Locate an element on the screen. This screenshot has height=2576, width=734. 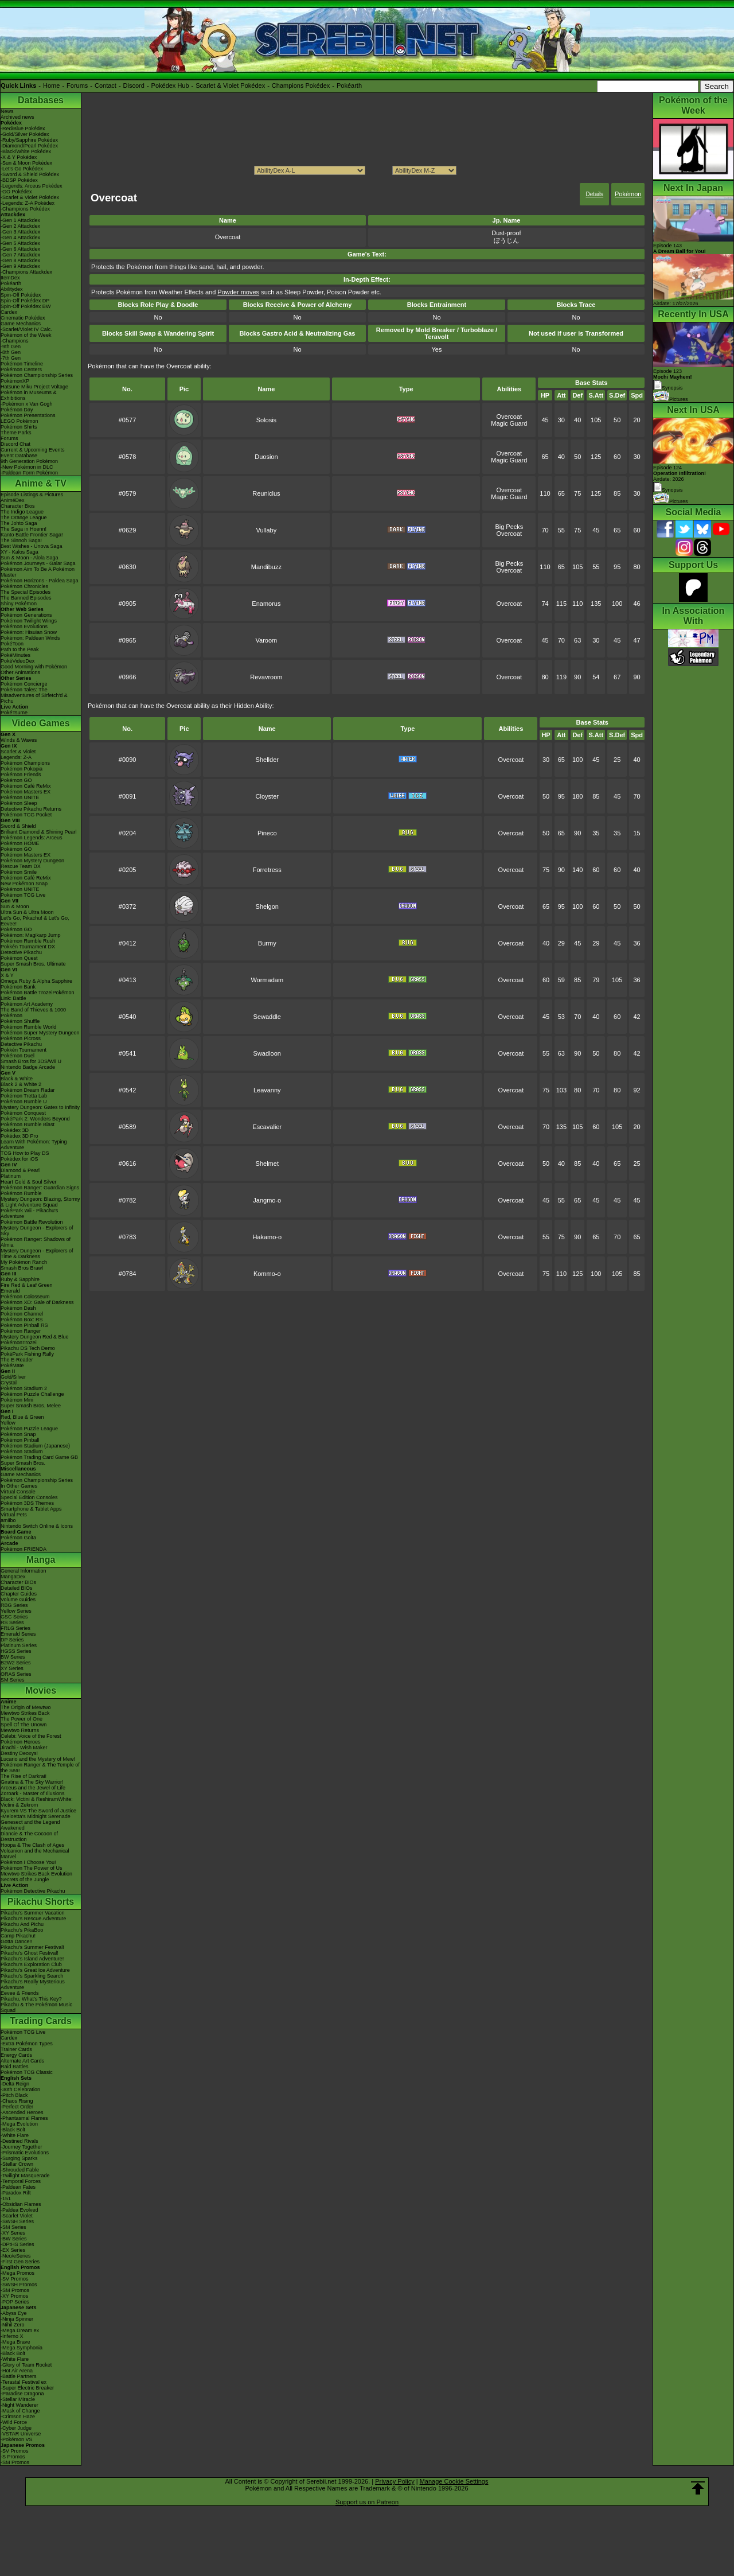
-Meloetta's Midnight Serenade is located at coordinates (36, 1816).